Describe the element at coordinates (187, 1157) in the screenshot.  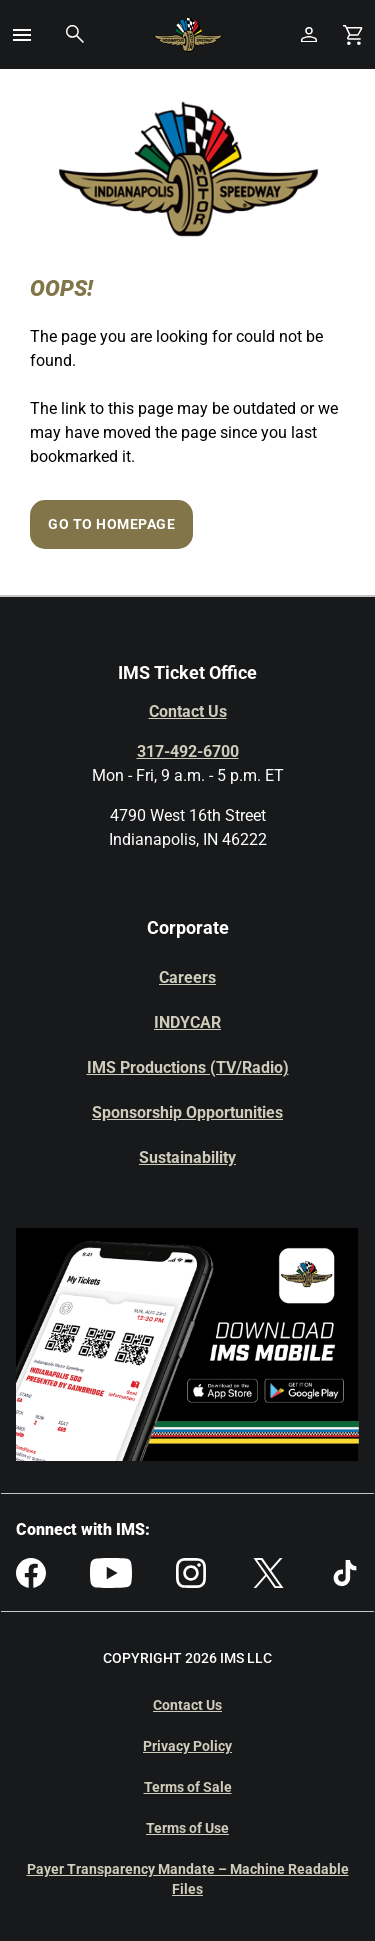
I see `Sustainability` at that location.